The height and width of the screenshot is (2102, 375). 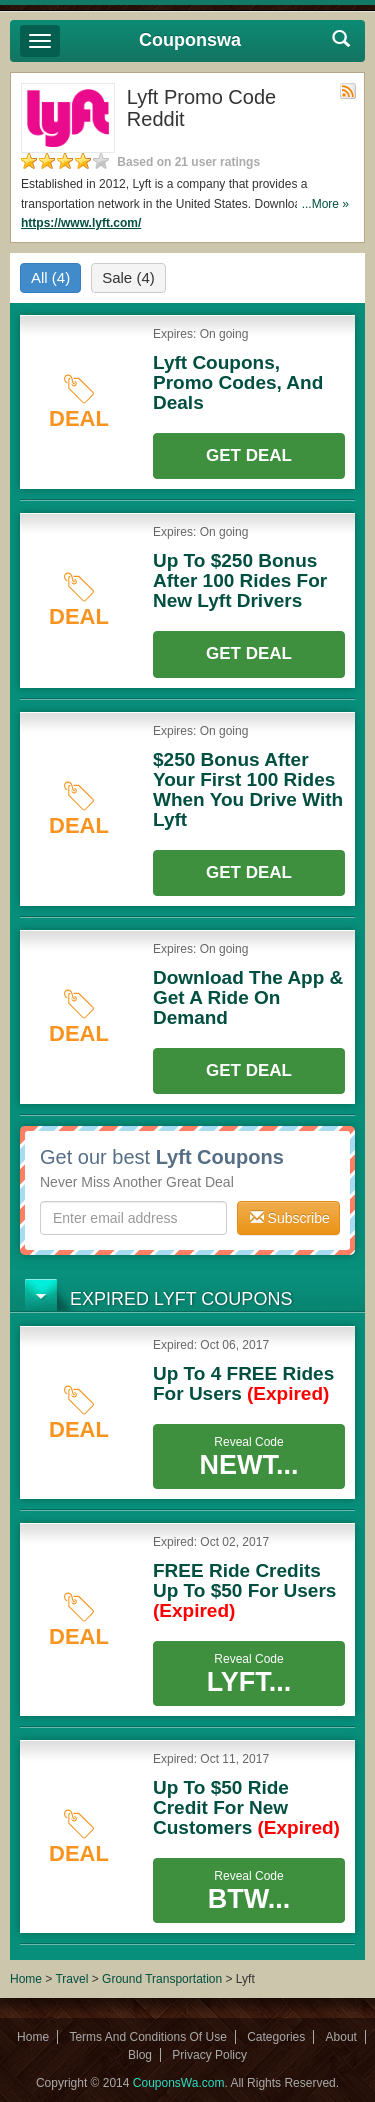 I want to click on Travel, so click(x=71, y=1979).